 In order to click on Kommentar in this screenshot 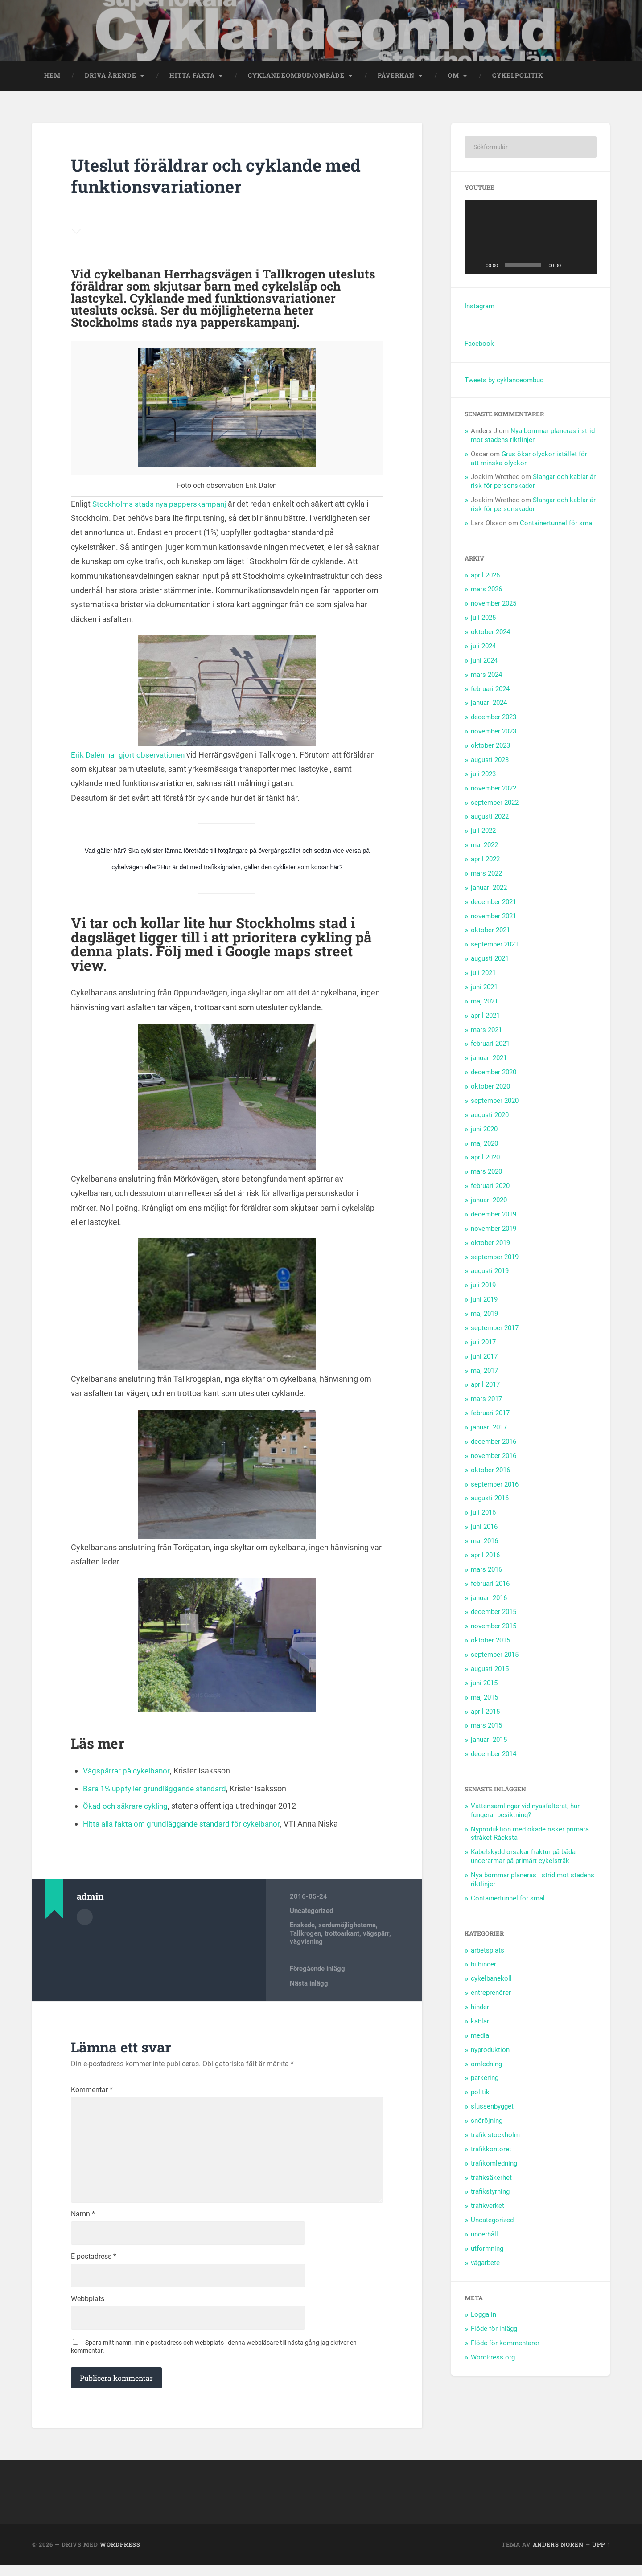, I will do `click(92, 2091)`.